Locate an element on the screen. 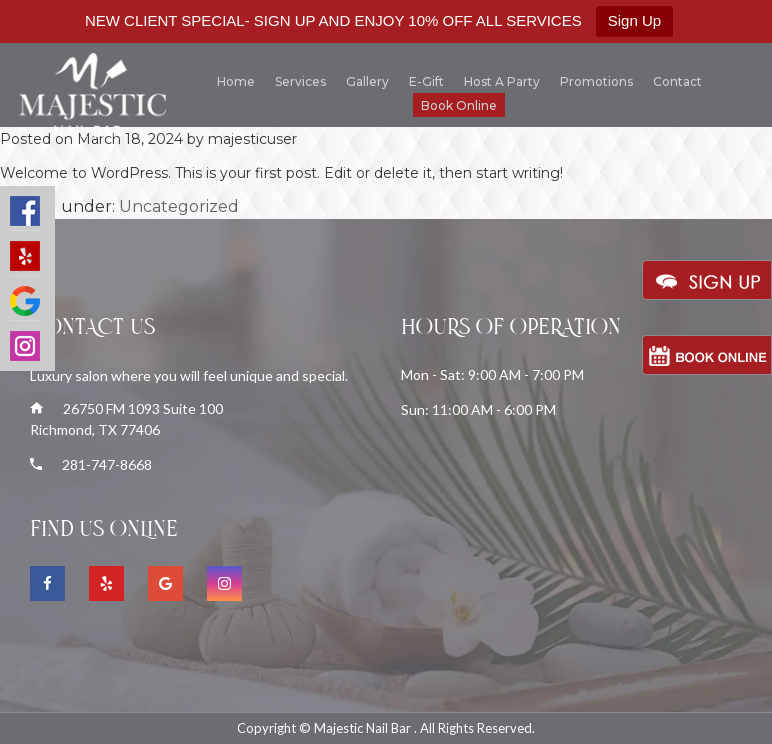 Image resolution: width=772 pixels, height=744 pixels. Home is located at coordinates (236, 81).